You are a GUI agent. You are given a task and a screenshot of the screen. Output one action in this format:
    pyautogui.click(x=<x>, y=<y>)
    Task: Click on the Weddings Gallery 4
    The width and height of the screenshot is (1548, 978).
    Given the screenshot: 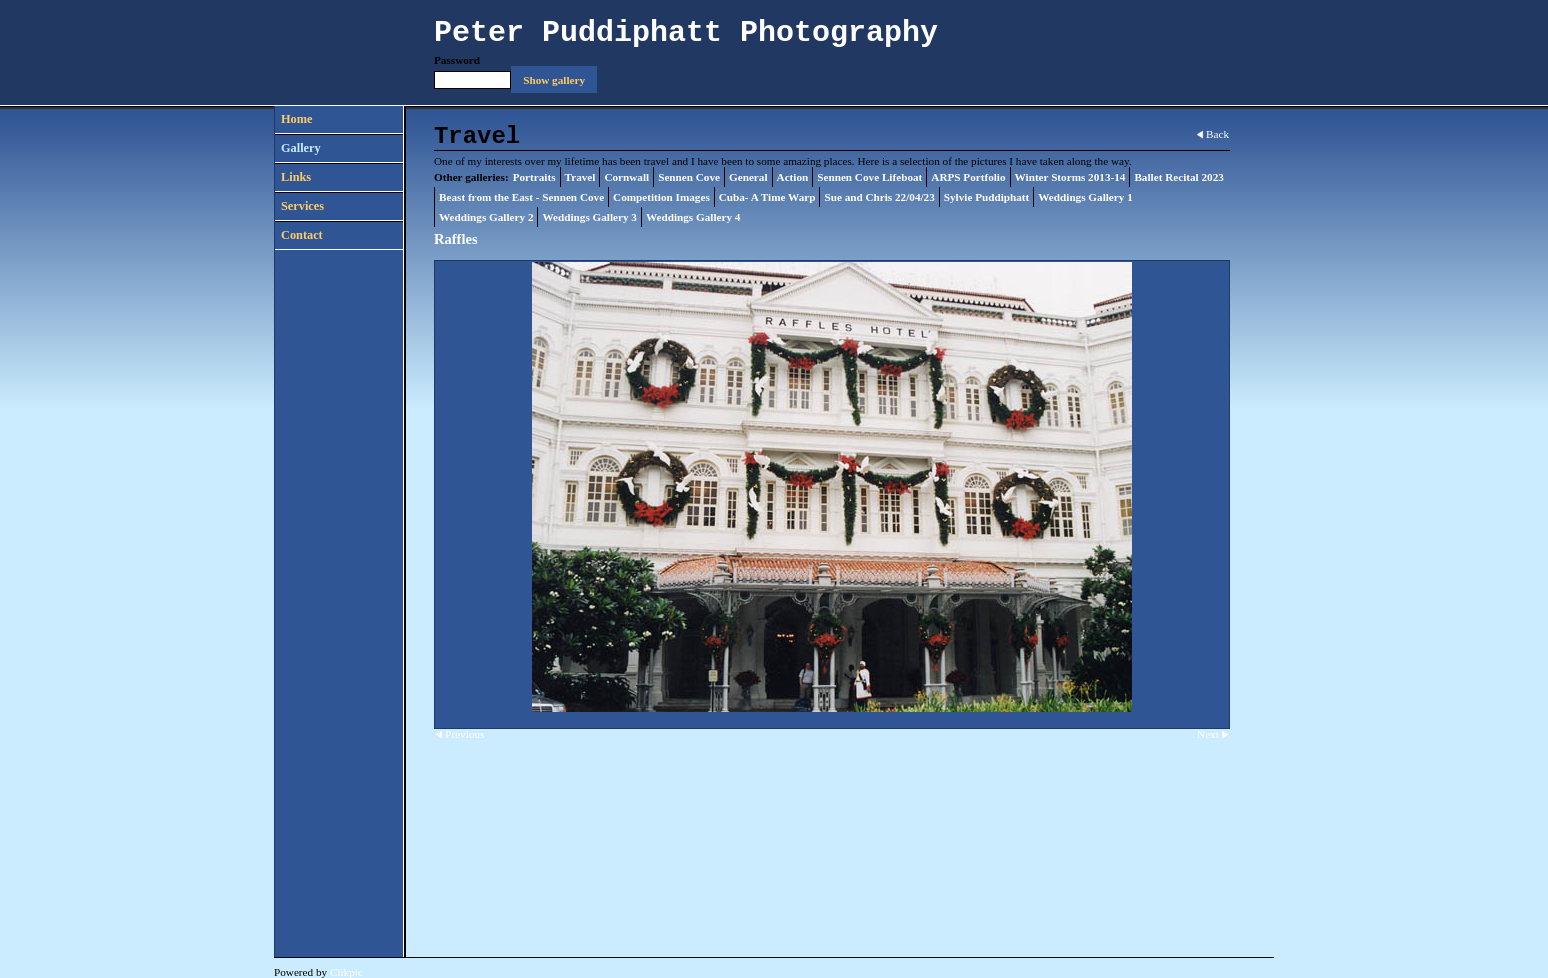 What is the action you would take?
    pyautogui.click(x=693, y=217)
    